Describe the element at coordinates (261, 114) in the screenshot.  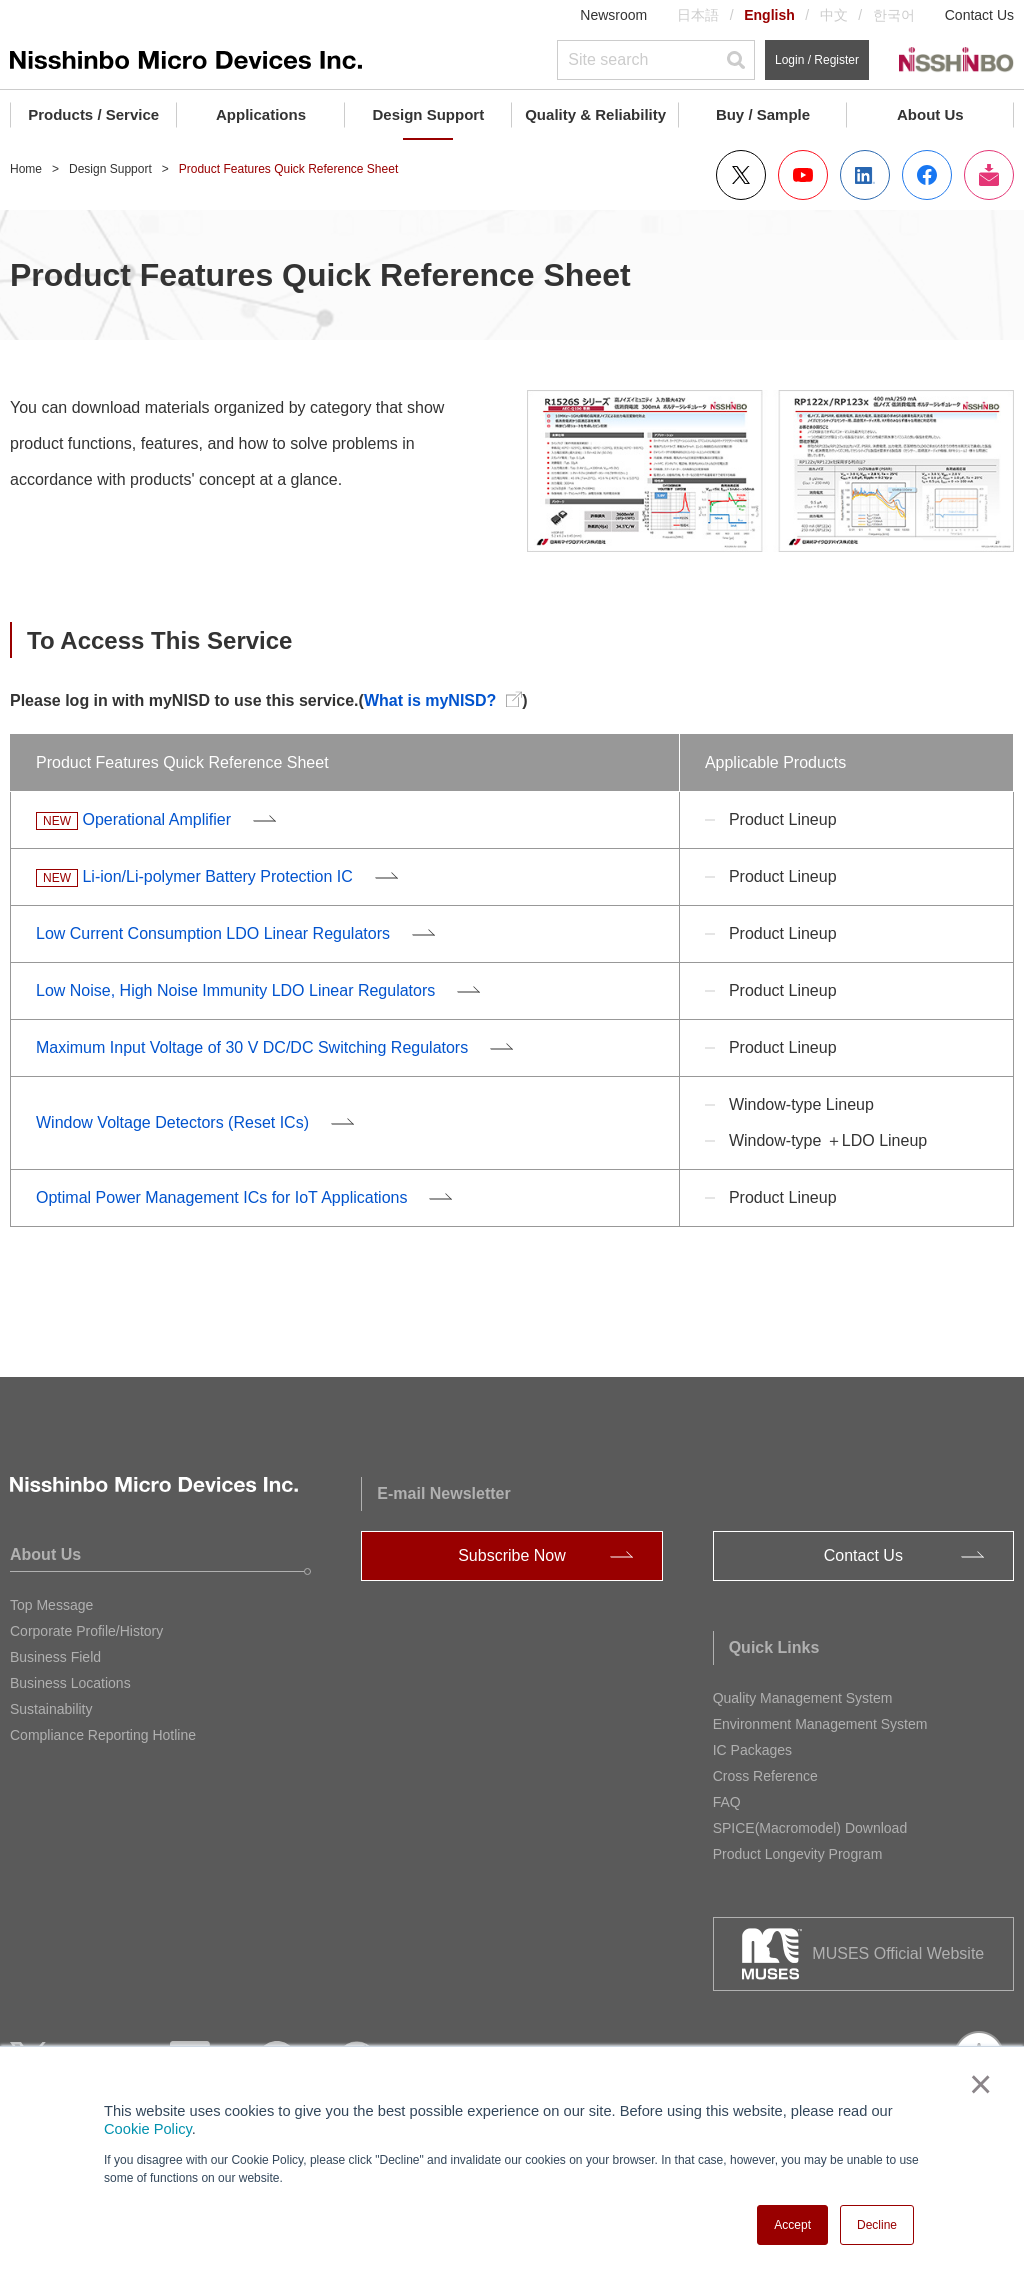
I see `Applications` at that location.